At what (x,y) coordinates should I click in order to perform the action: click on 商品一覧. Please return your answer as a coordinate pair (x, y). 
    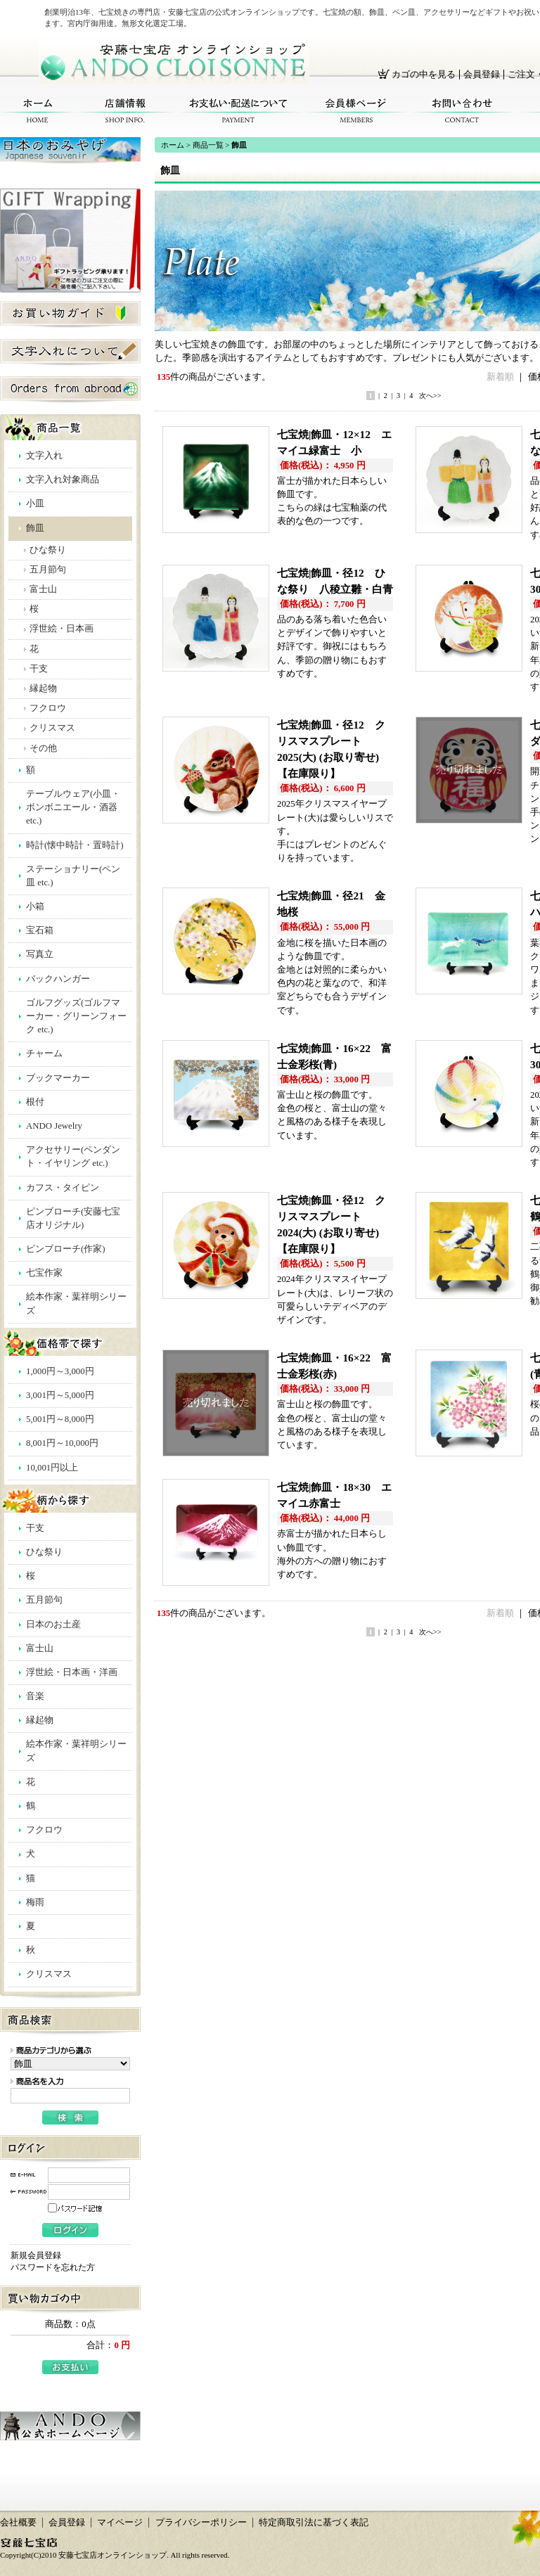
    Looking at the image, I should click on (208, 145).